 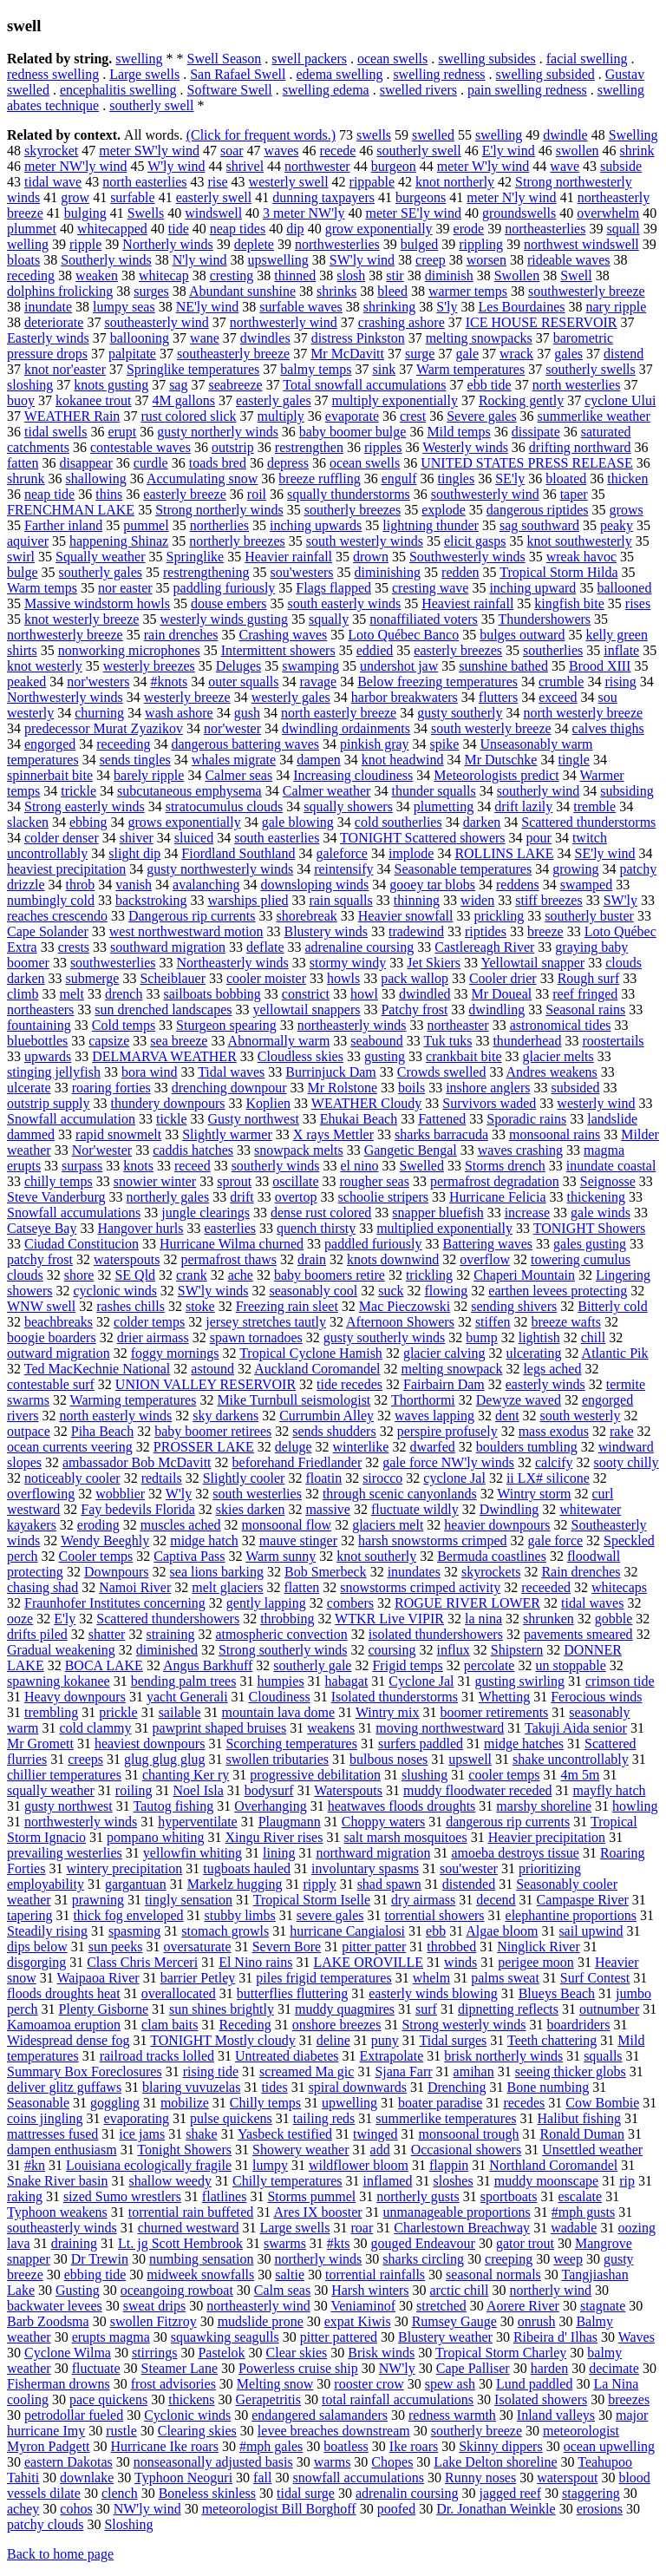 I want to click on melting snowpacks, so click(x=479, y=338).